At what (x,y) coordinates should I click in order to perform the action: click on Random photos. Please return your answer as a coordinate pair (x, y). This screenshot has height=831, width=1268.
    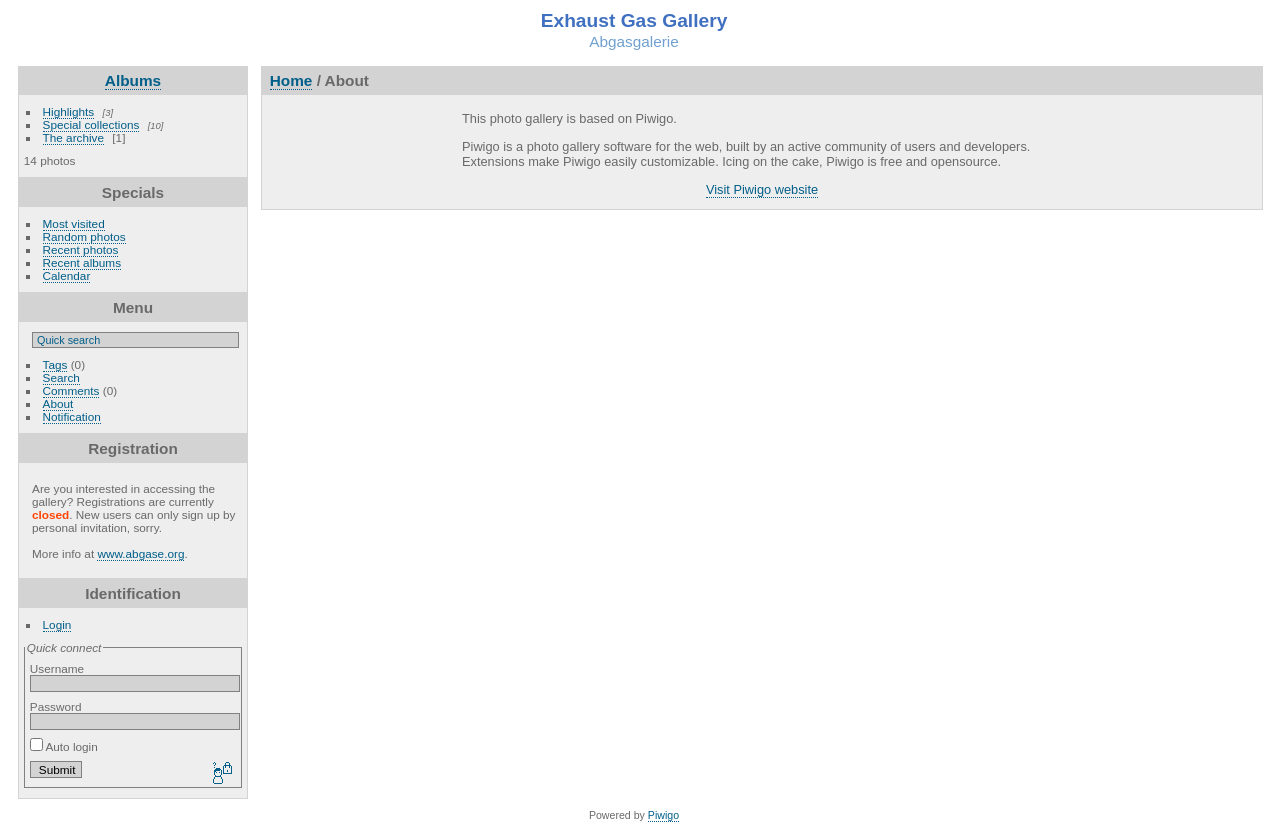
    Looking at the image, I should click on (84, 236).